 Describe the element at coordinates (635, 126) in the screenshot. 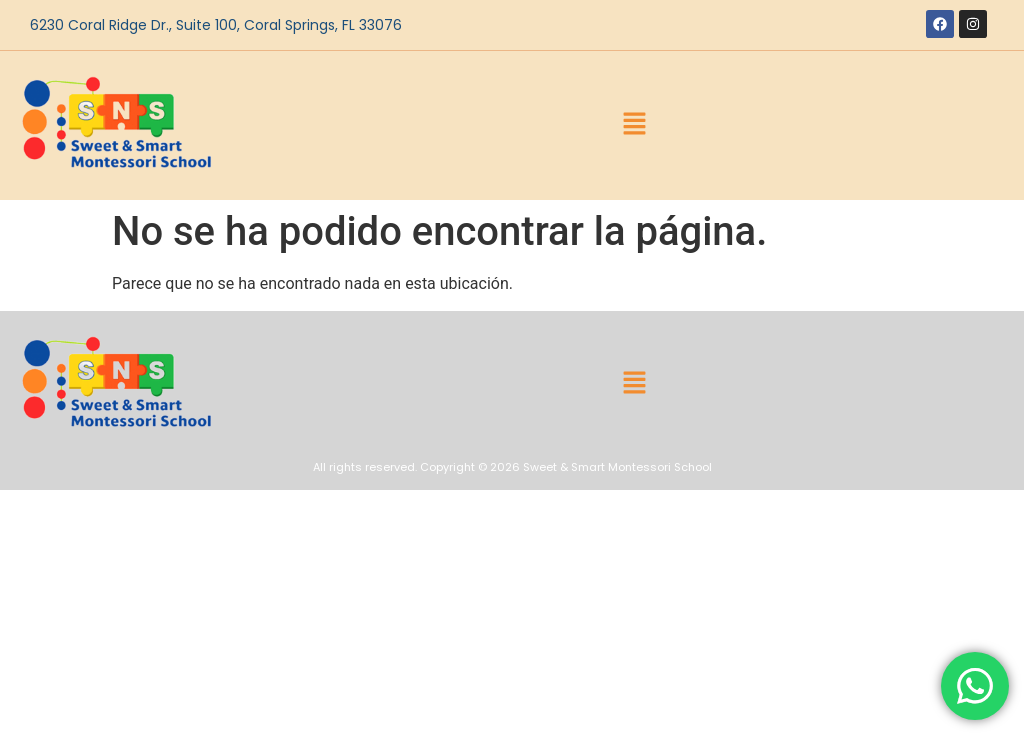

I see `[button]` at that location.